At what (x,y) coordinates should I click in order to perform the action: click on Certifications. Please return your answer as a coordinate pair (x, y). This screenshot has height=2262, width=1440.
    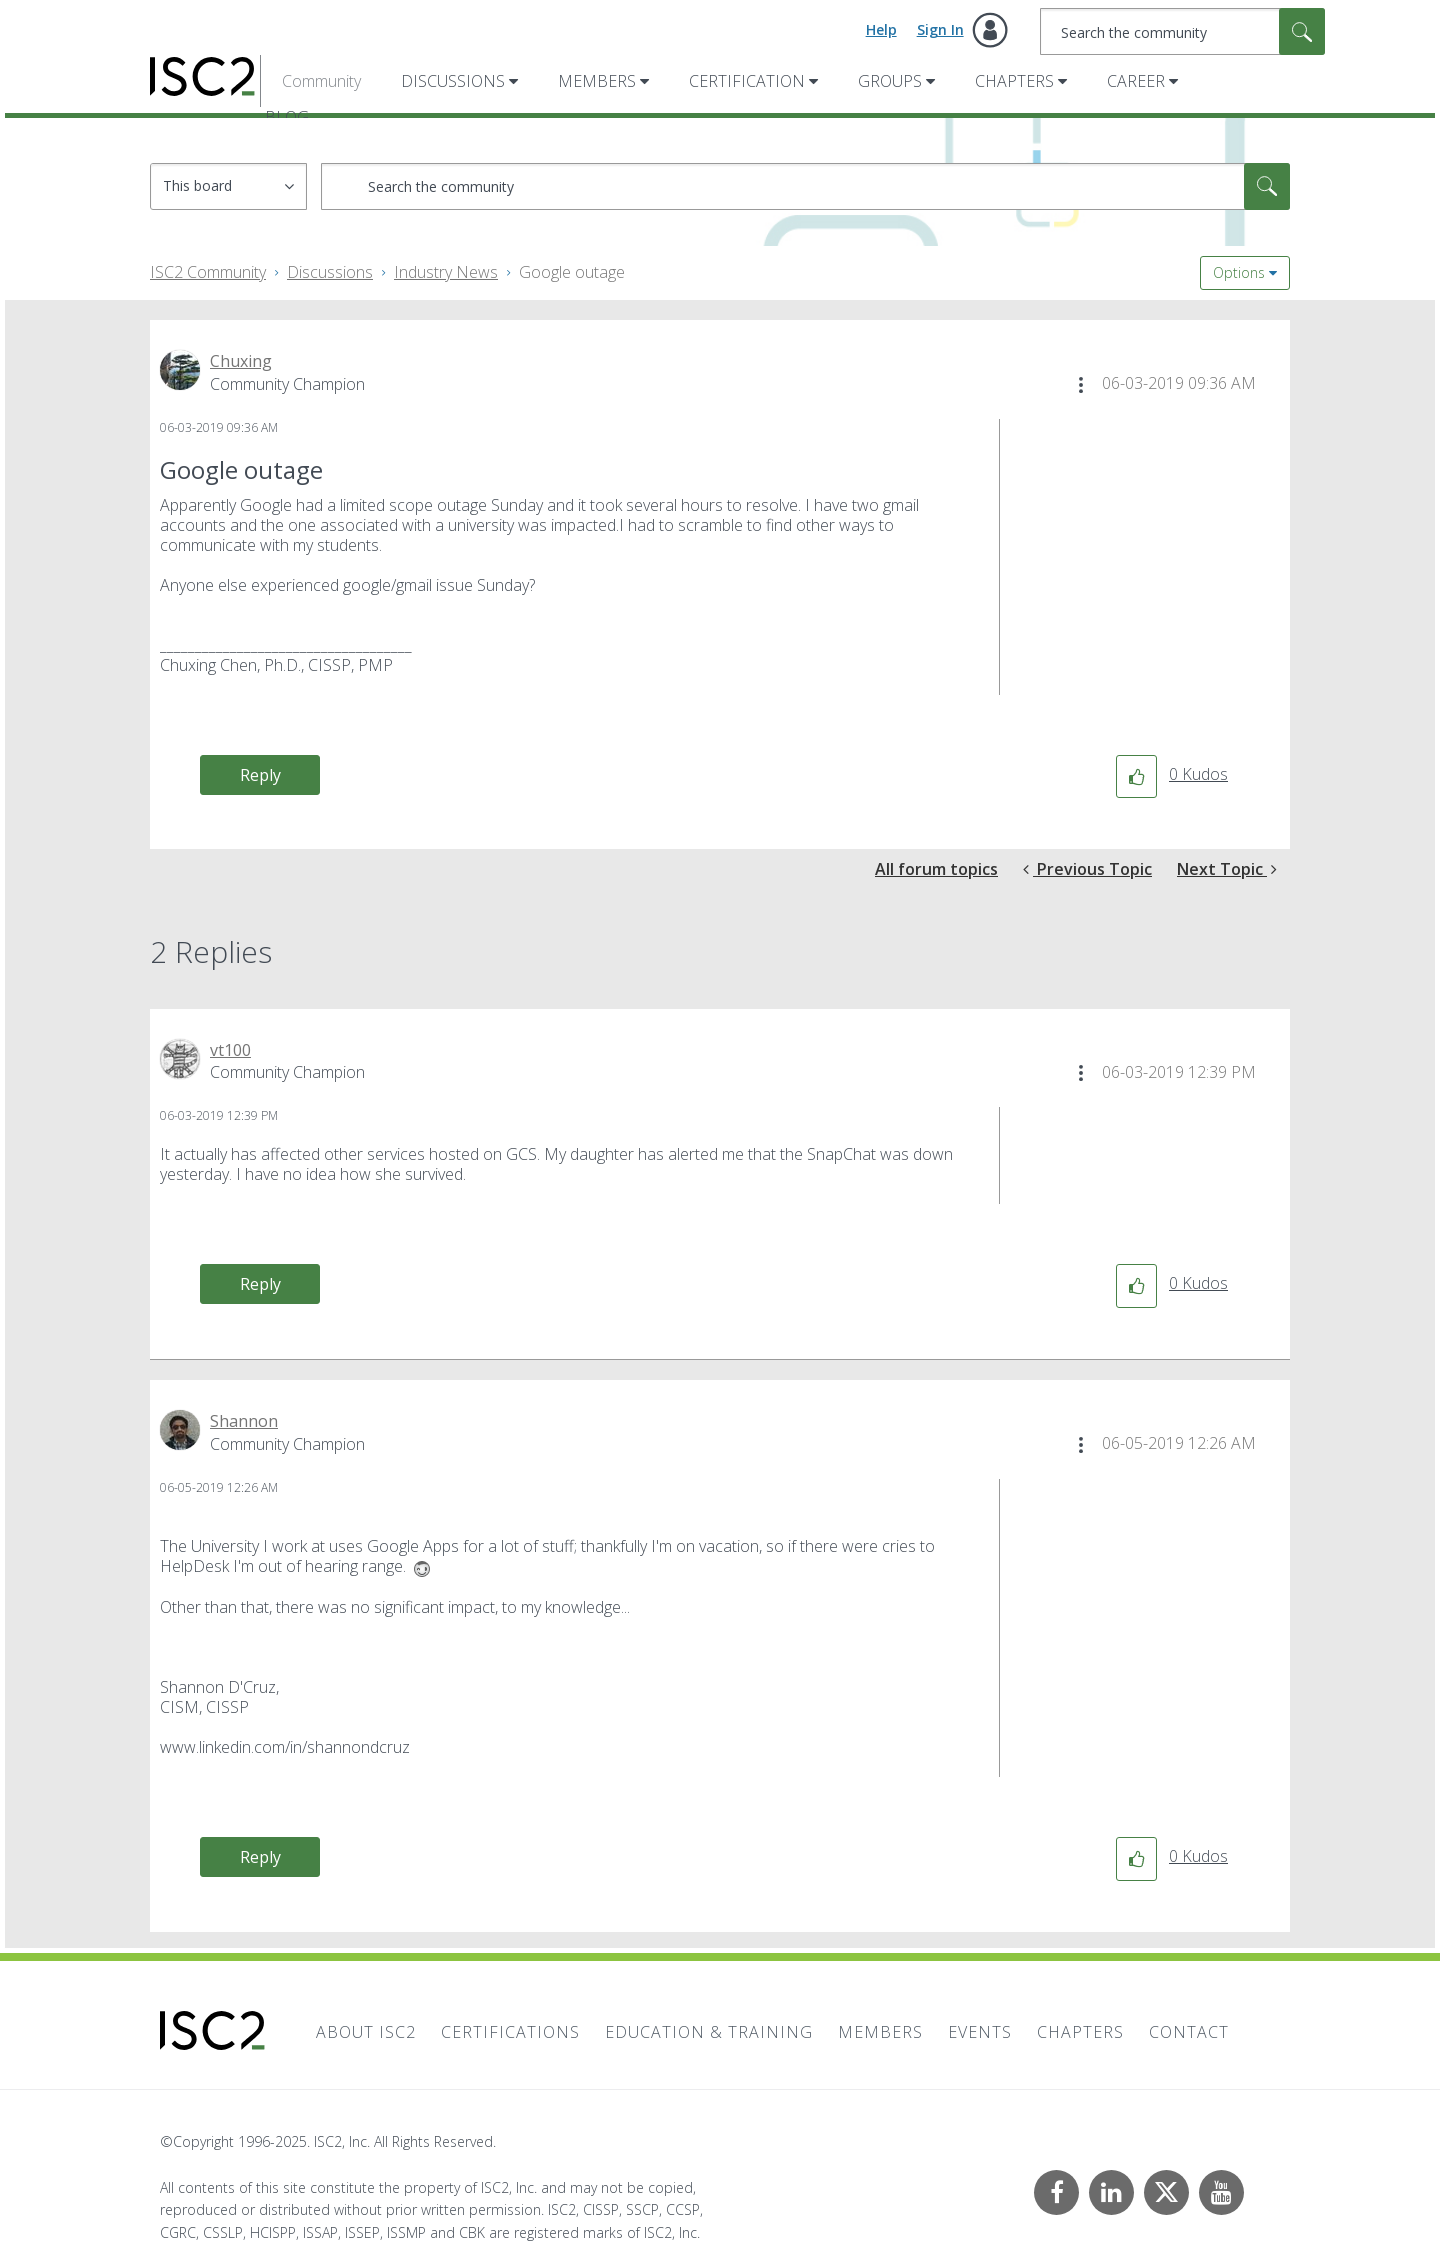
    Looking at the image, I should click on (510, 2032).